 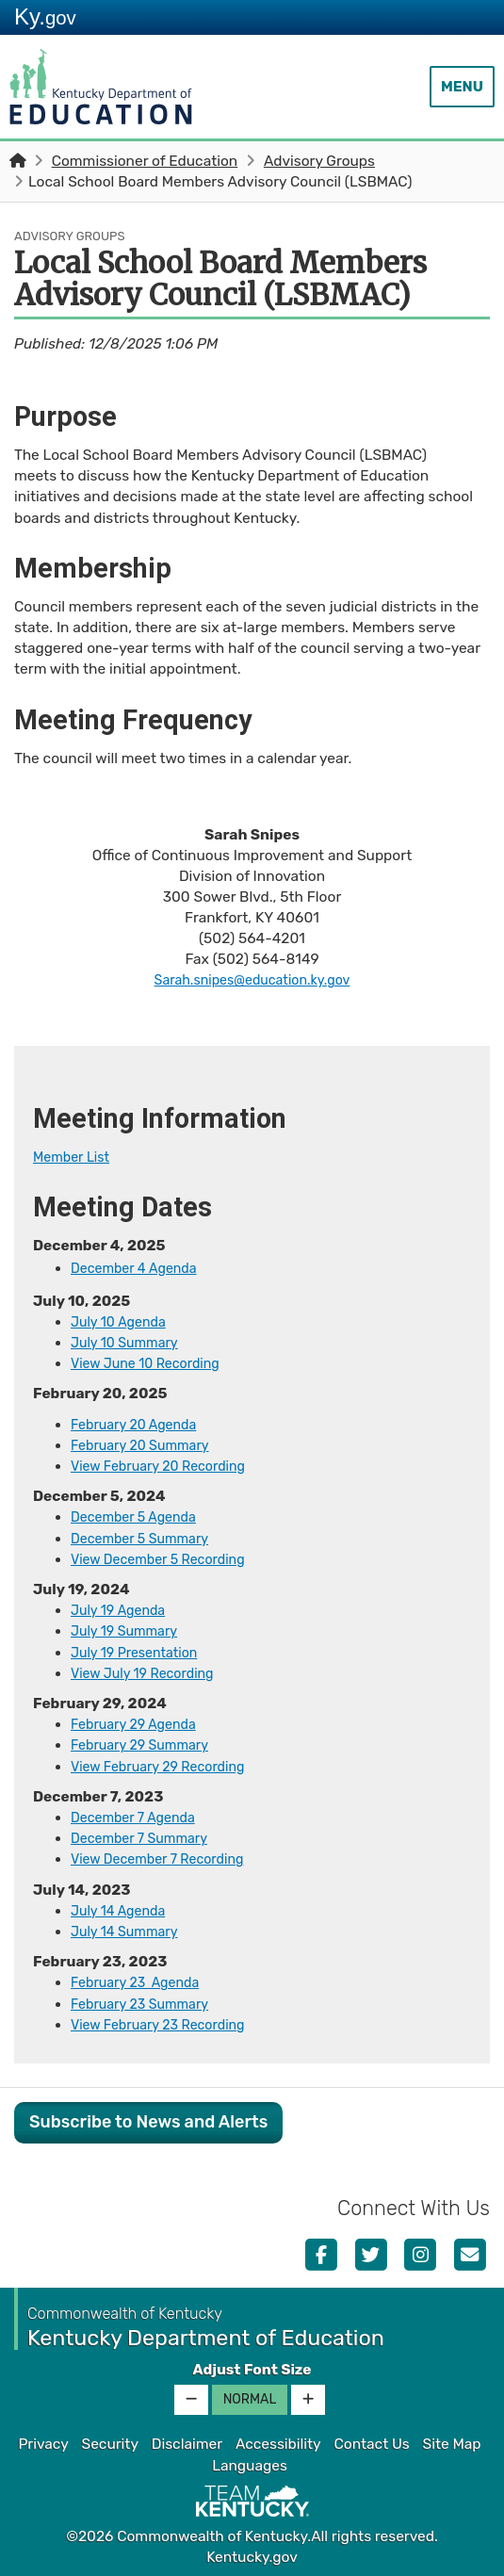 I want to click on ​​​February 20 Agenda​, so click(x=139, y=1423).